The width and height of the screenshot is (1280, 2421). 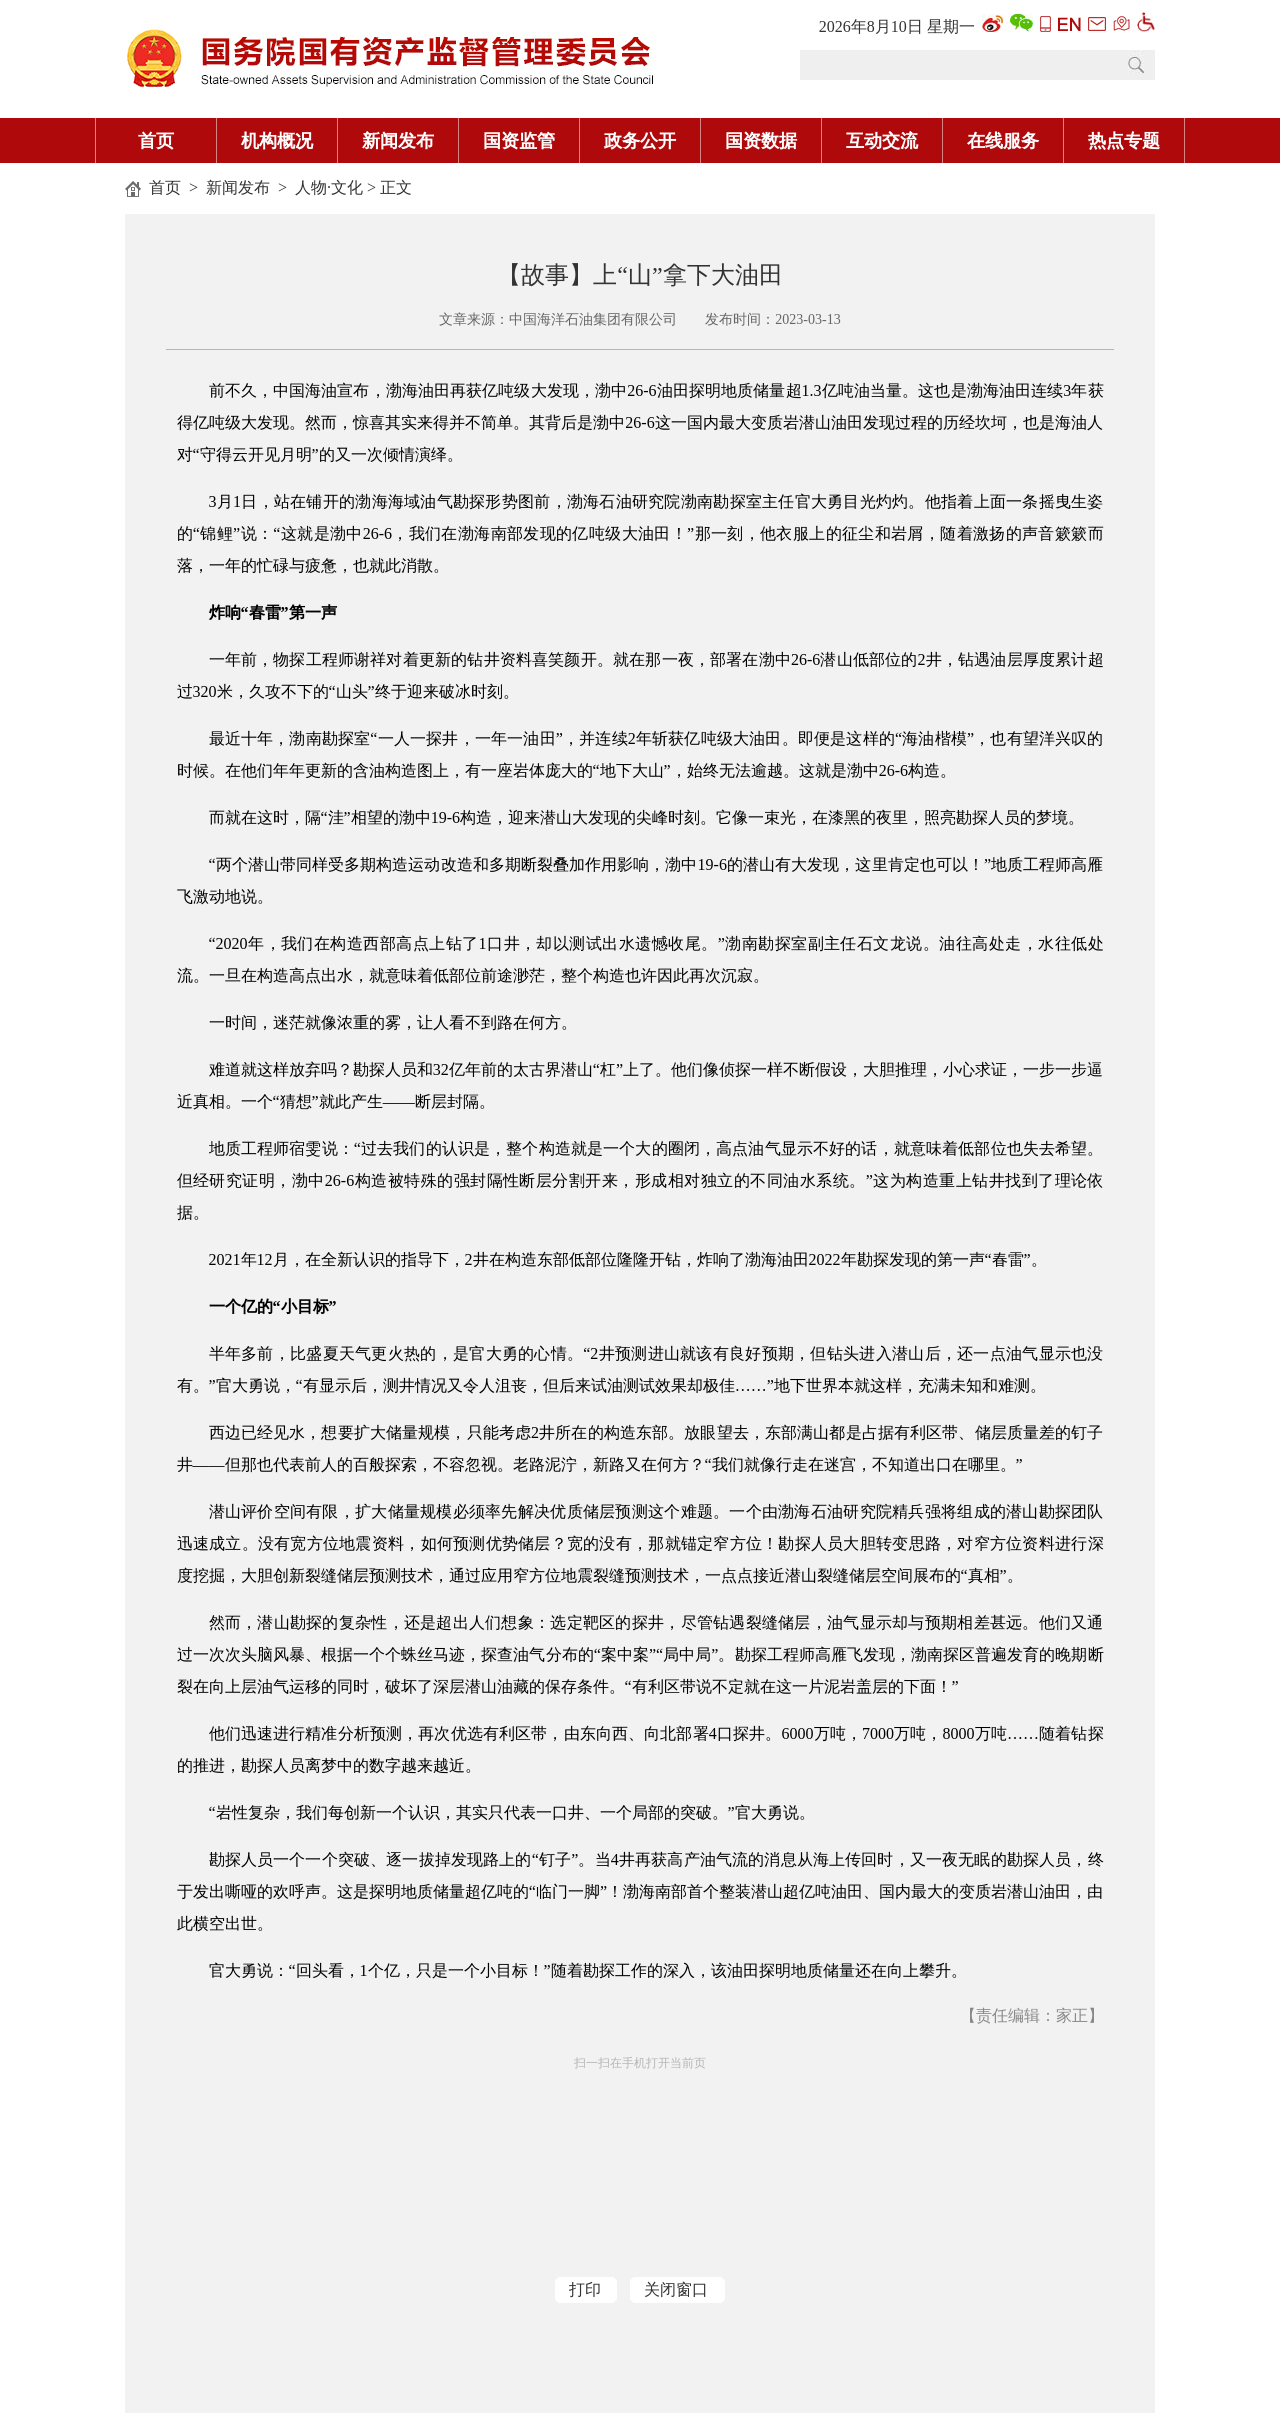 I want to click on 2026年8月10日 星期一, so click(x=897, y=26).